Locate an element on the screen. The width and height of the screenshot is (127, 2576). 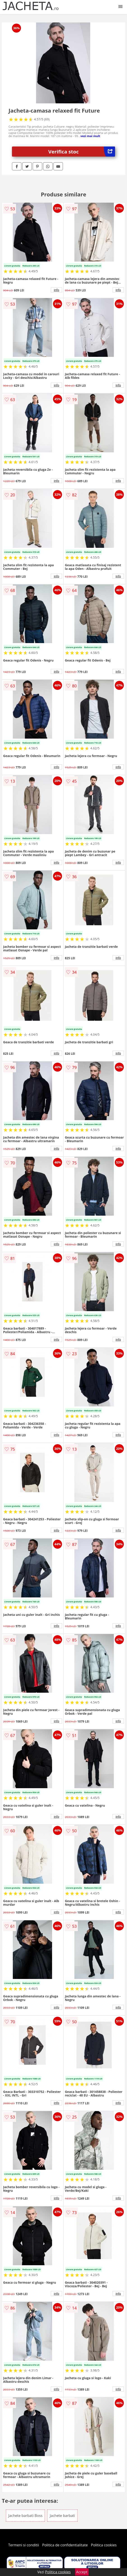
Verifica stoc is located at coordinates (81, 152).